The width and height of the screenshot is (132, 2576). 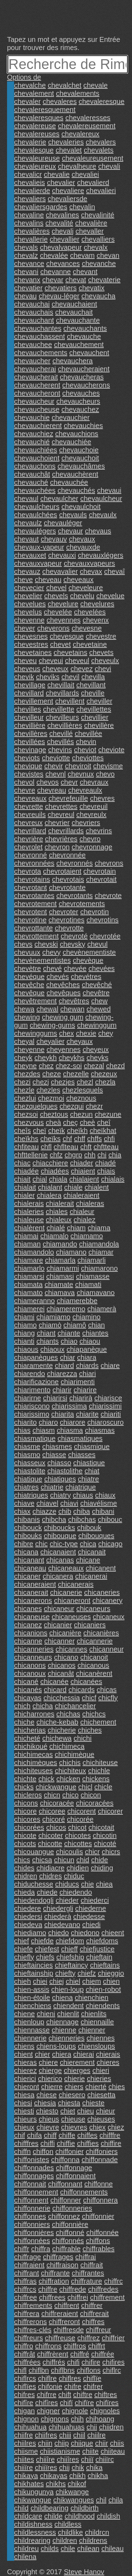 What do you see at coordinates (70, 2532) in the screenshot?
I see `childlike` at bounding box center [70, 2532].